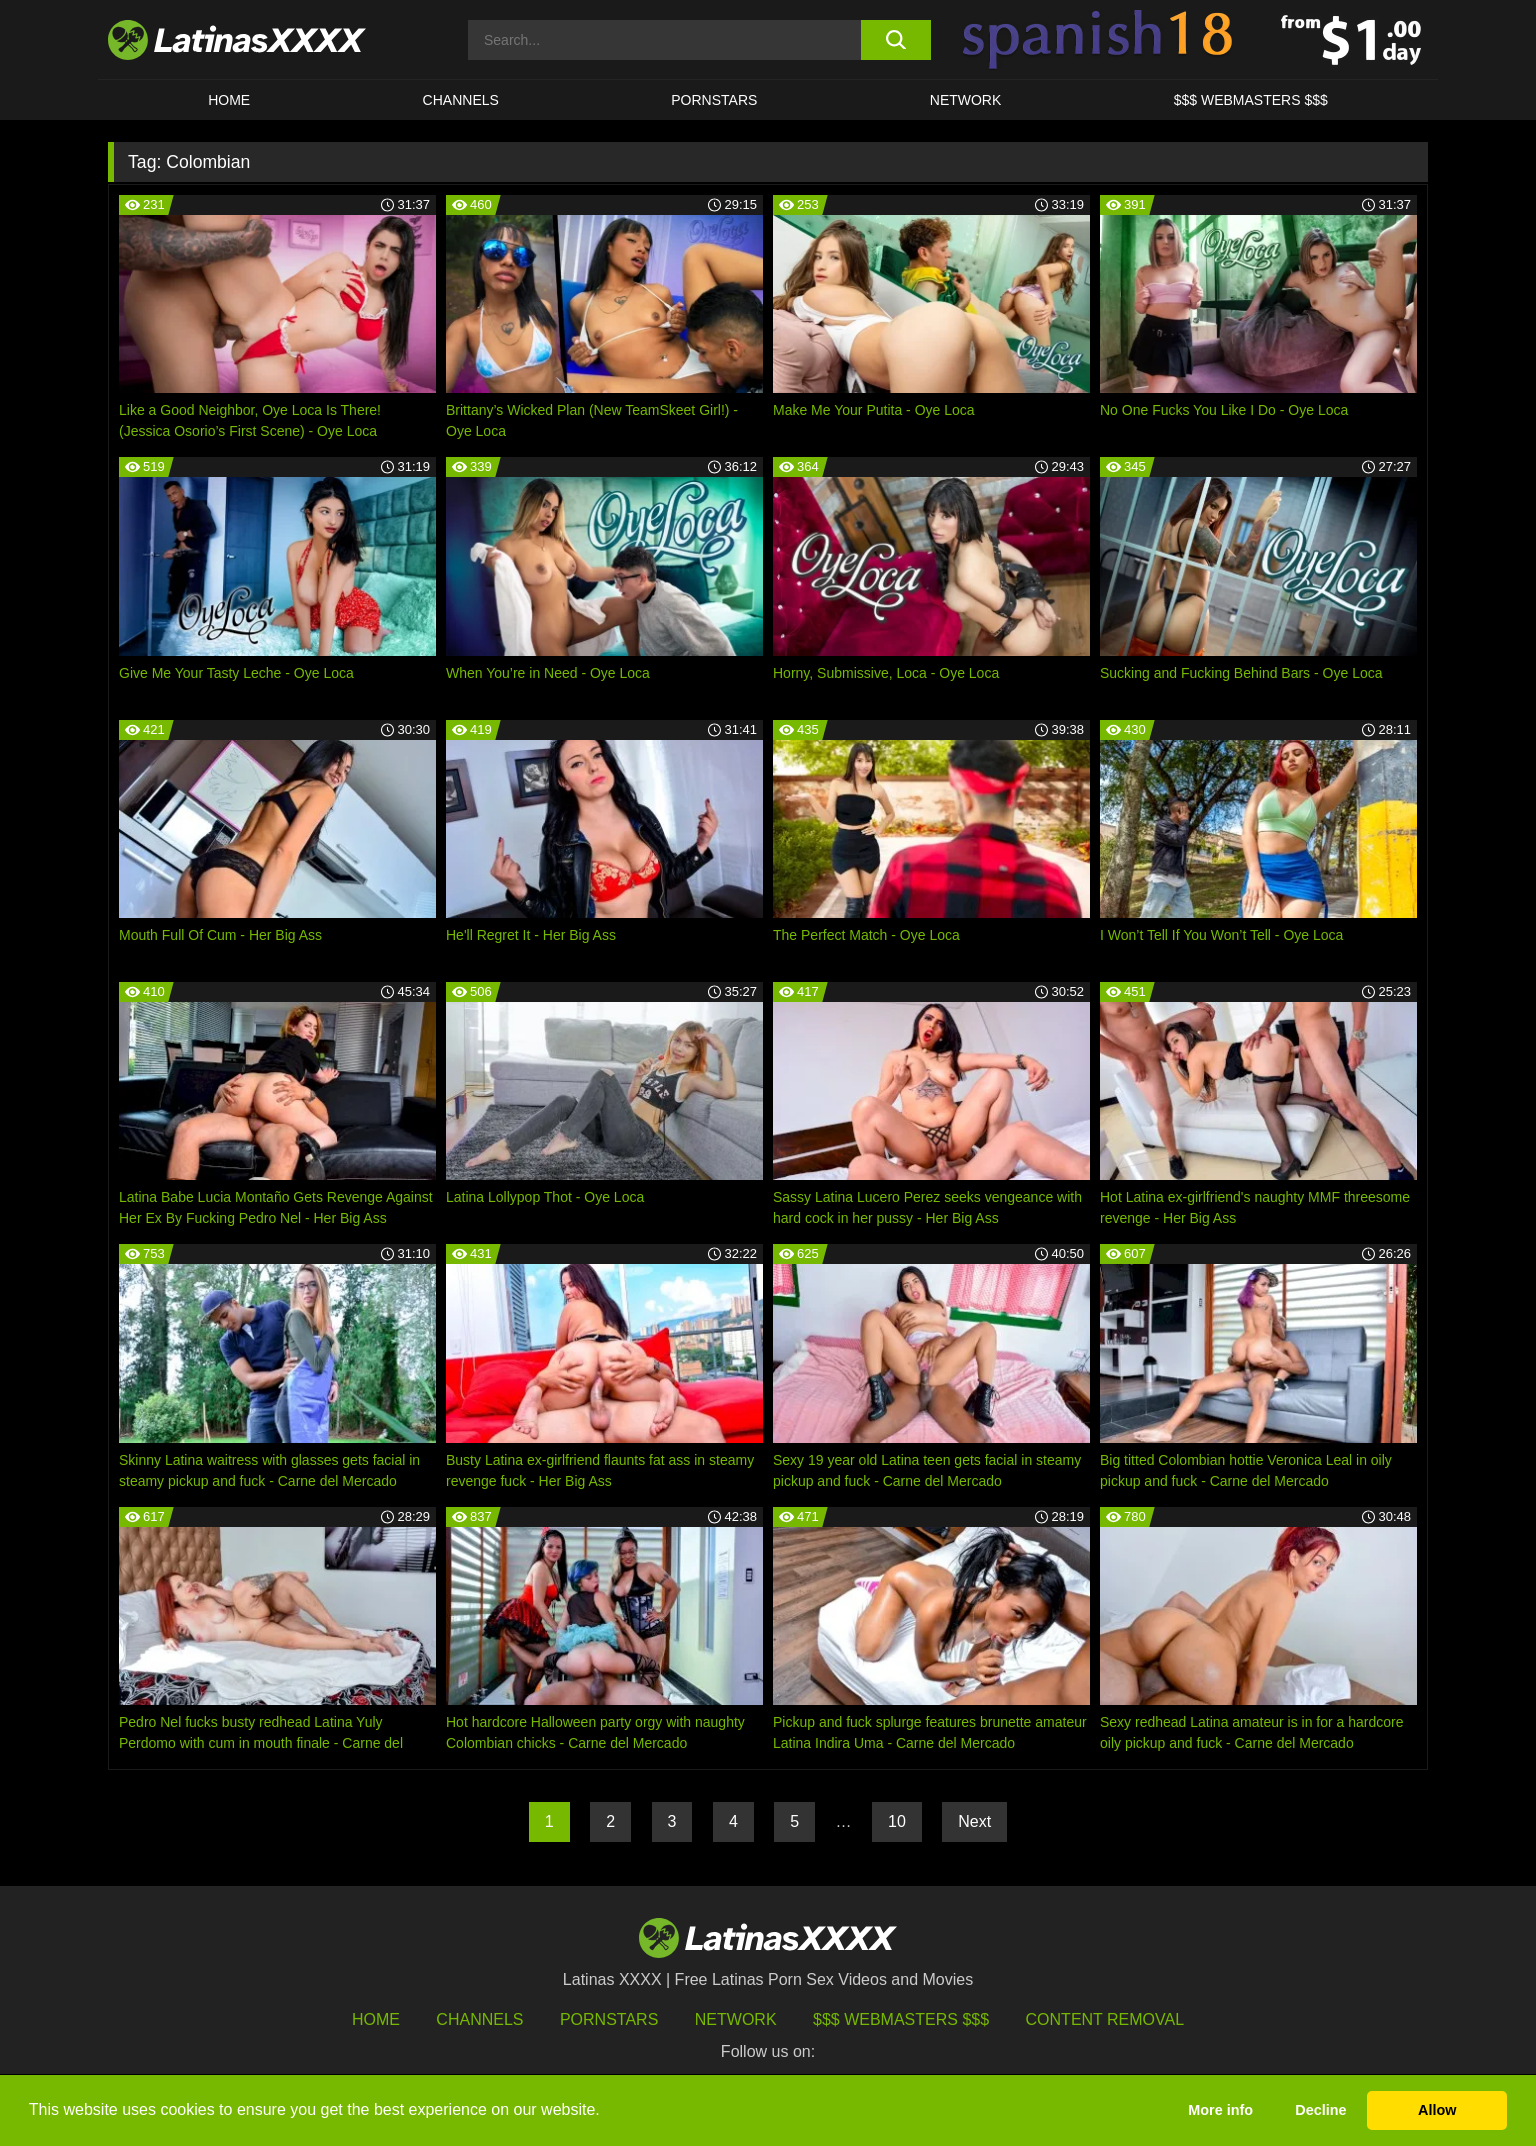 The image size is (1536, 2146). Describe the element at coordinates (1220, 2110) in the screenshot. I see `More info [button]` at that location.